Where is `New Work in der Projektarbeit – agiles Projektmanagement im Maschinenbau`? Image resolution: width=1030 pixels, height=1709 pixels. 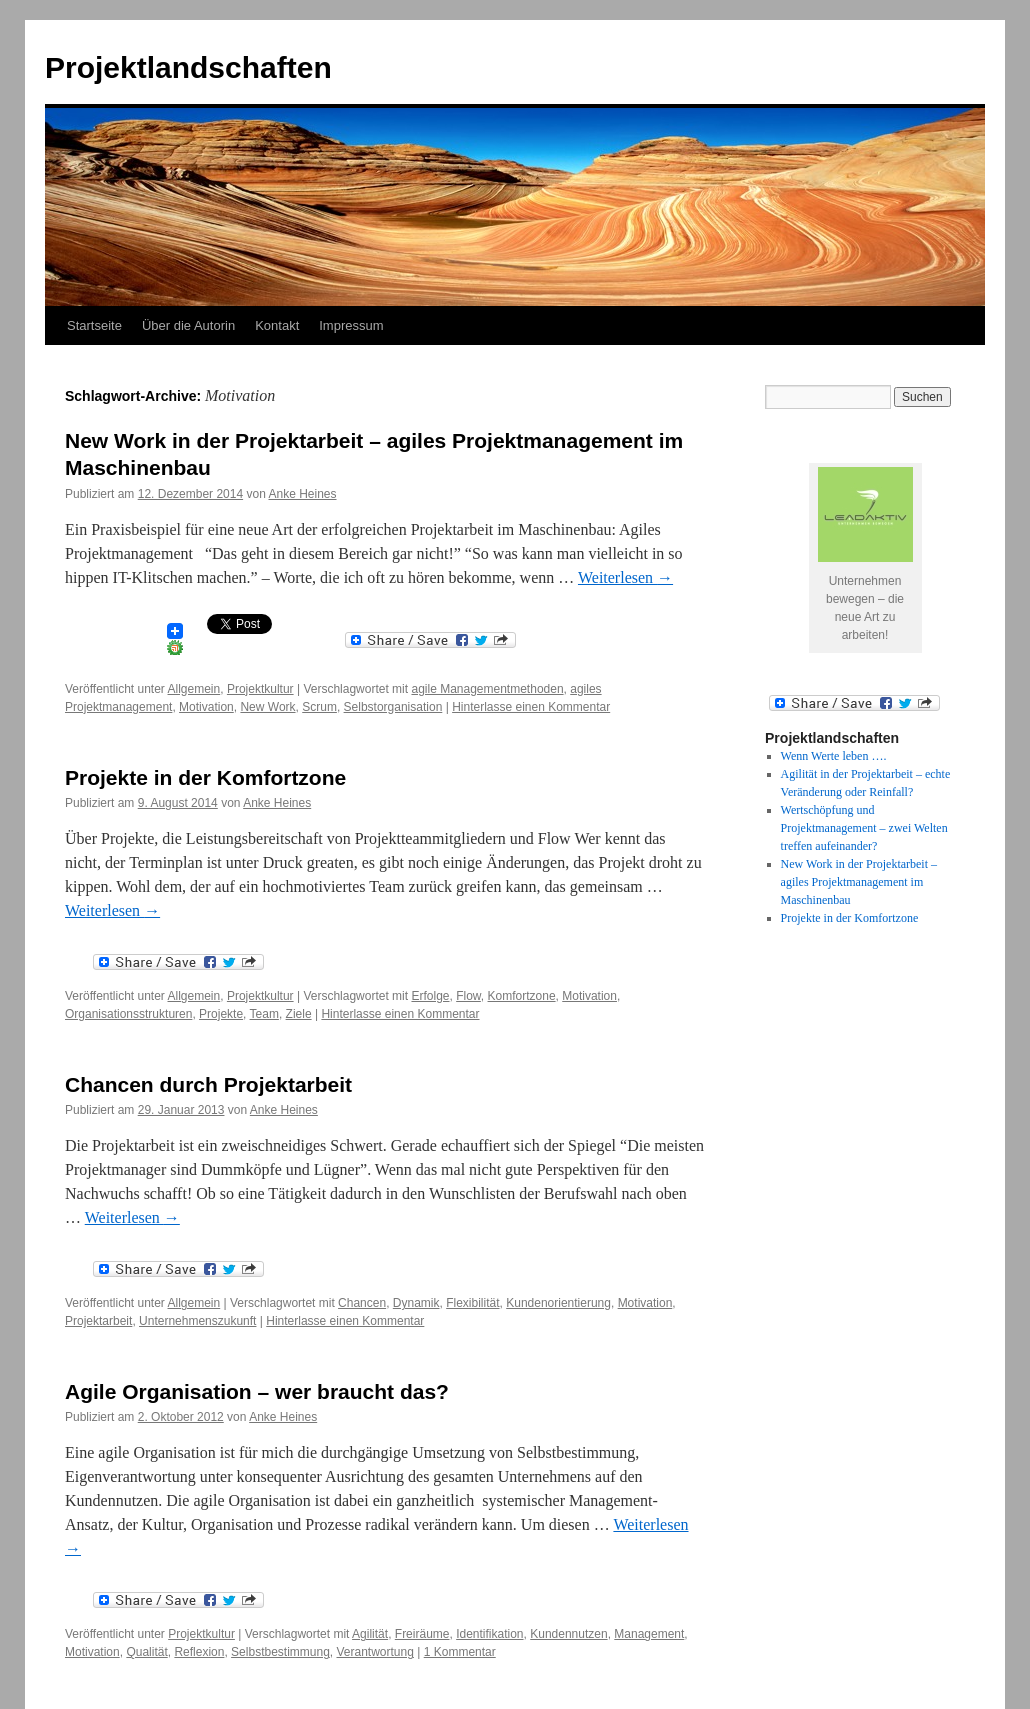
New Work in der Projektarbeit – agiles Projektmanagement im Maschinenbau is located at coordinates (859, 882).